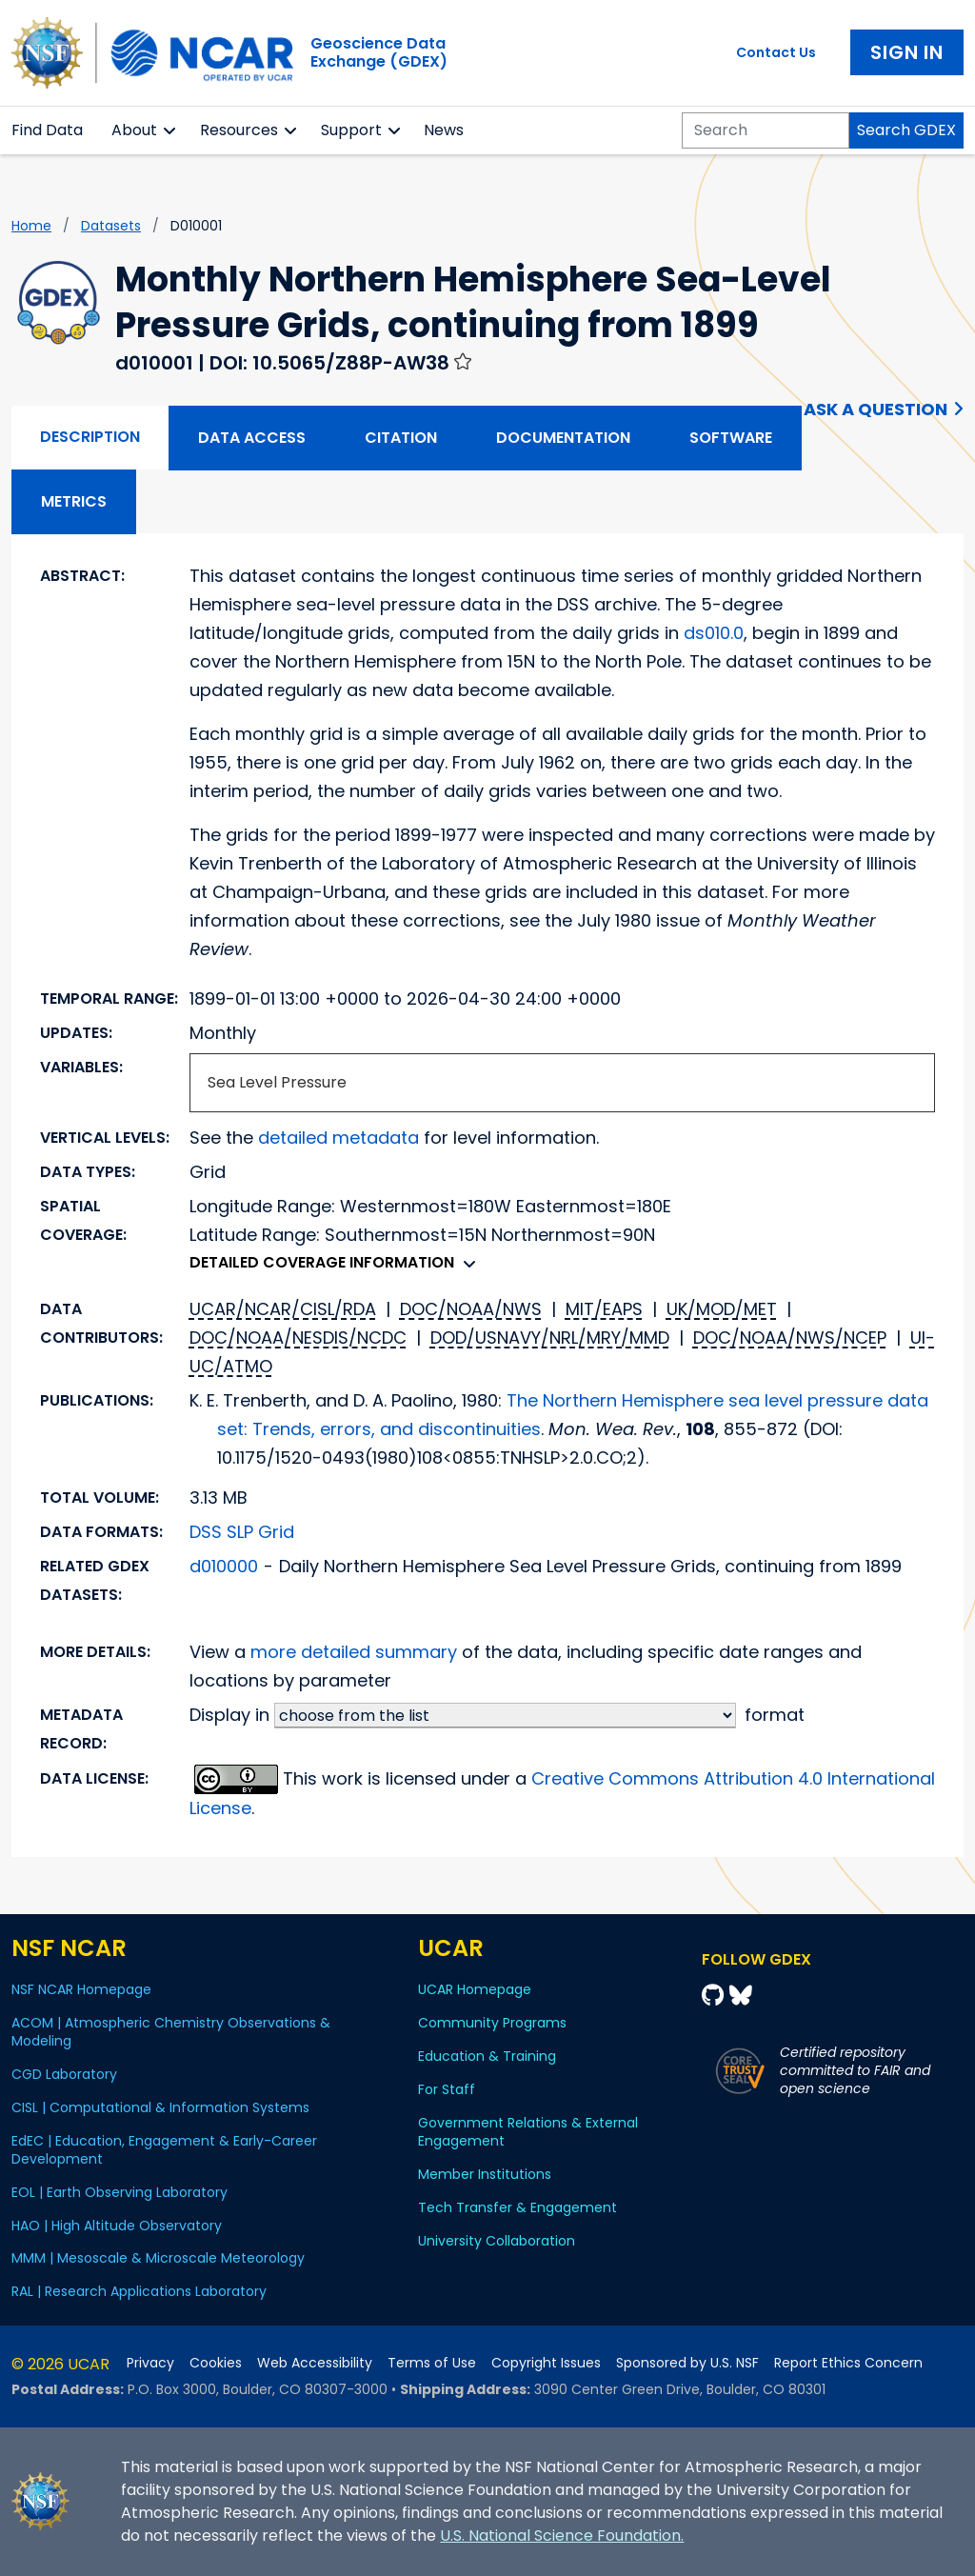 This screenshot has width=975, height=2576. What do you see at coordinates (351, 130) in the screenshot?
I see `Support` at bounding box center [351, 130].